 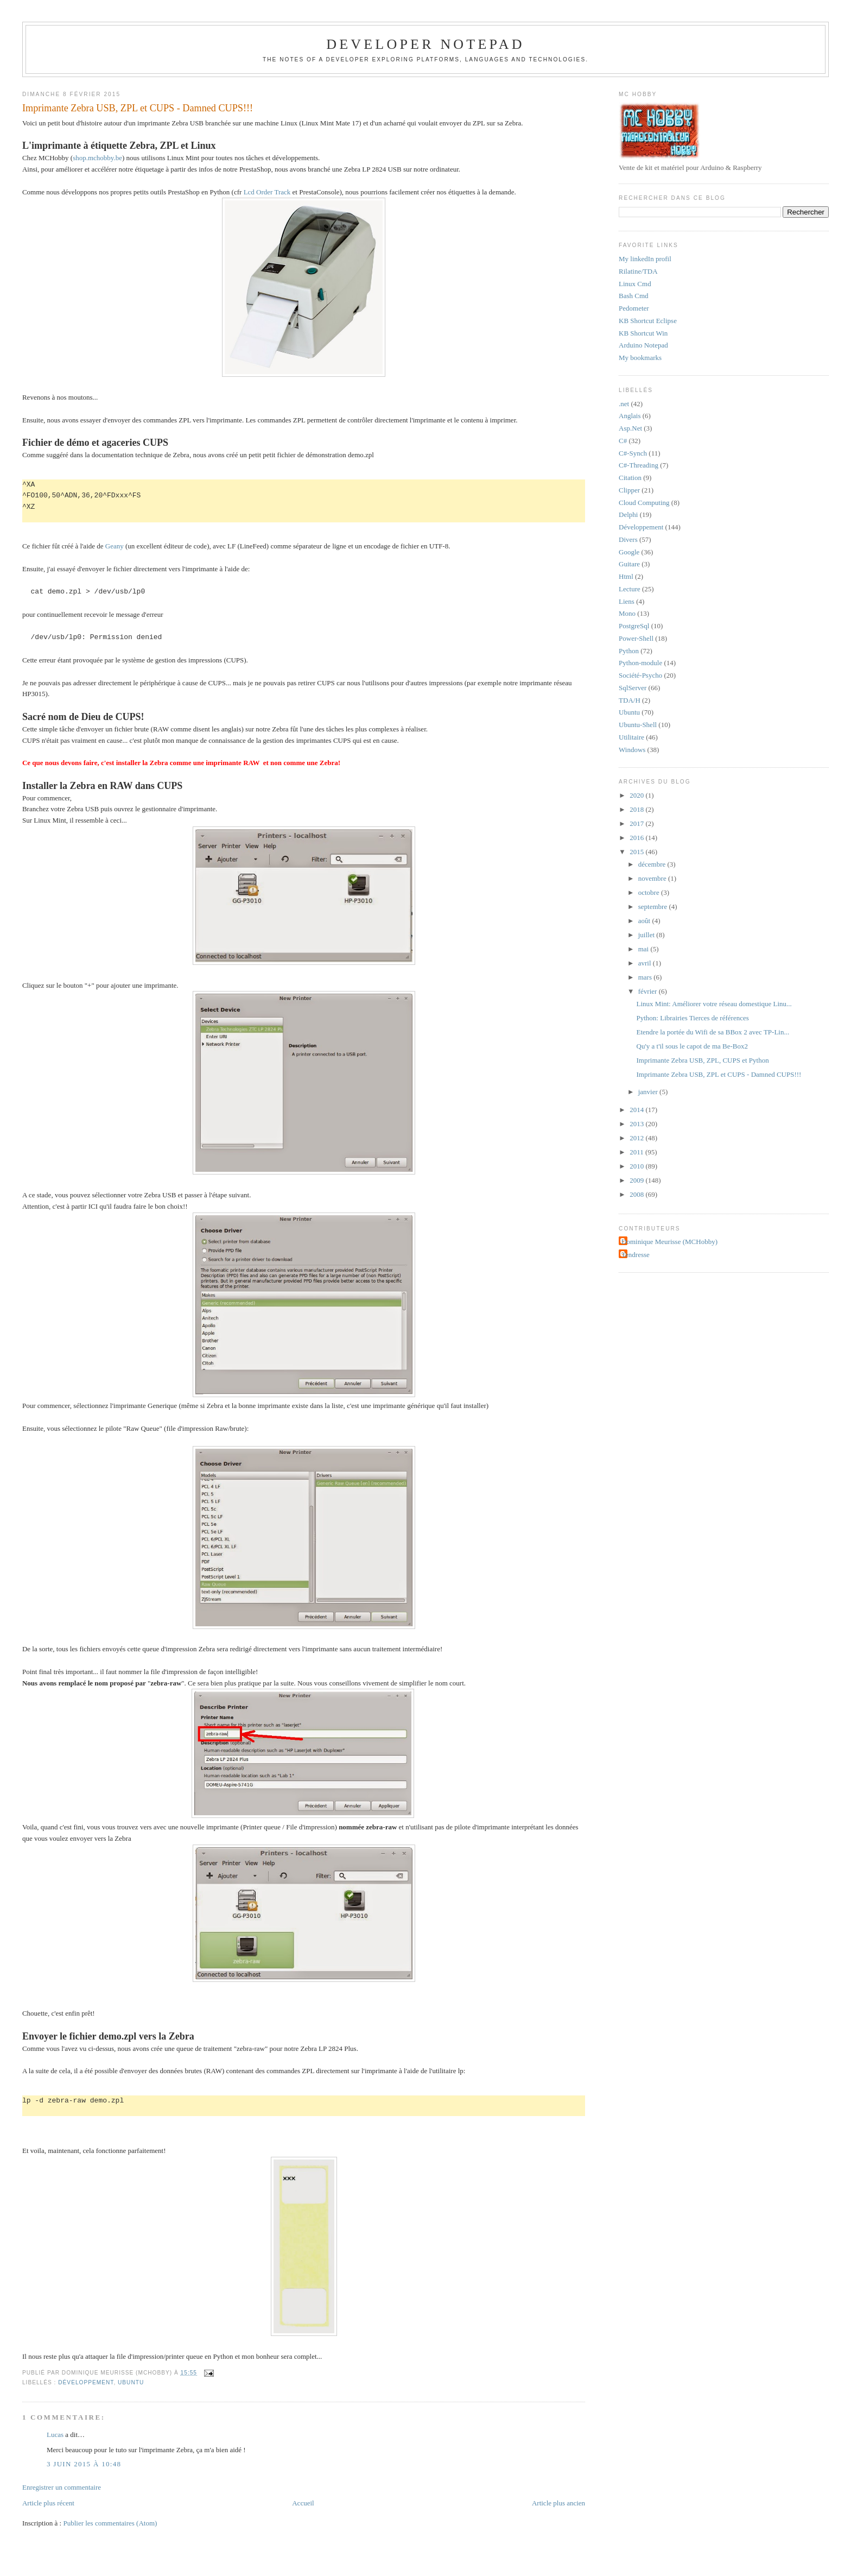 What do you see at coordinates (669, 1242) in the screenshot?
I see `Dominique Meurisse (MCHobby)` at bounding box center [669, 1242].